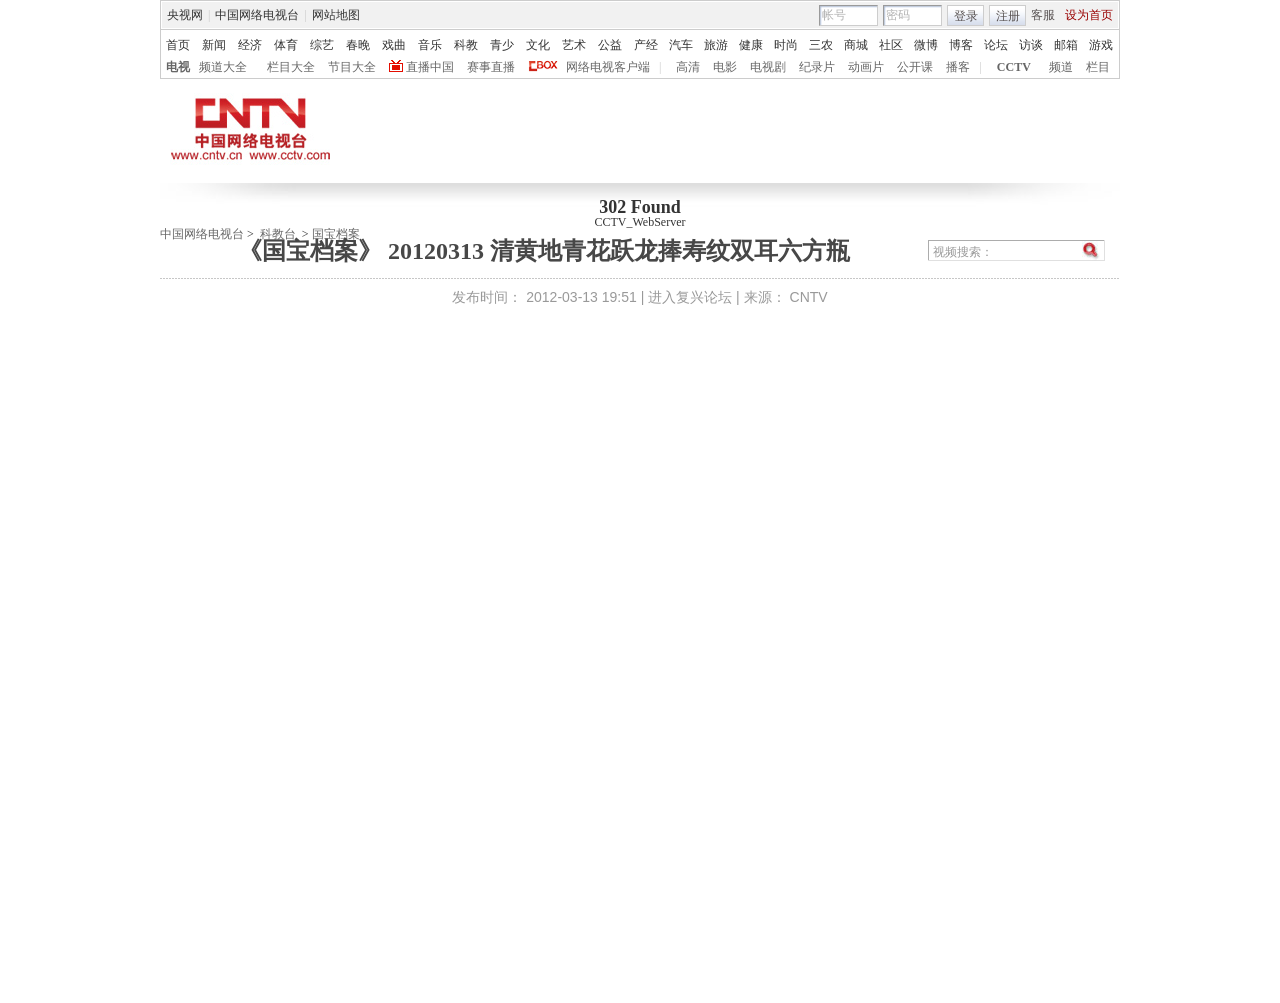  Describe the element at coordinates (257, 15) in the screenshot. I see `中国网络电视台` at that location.